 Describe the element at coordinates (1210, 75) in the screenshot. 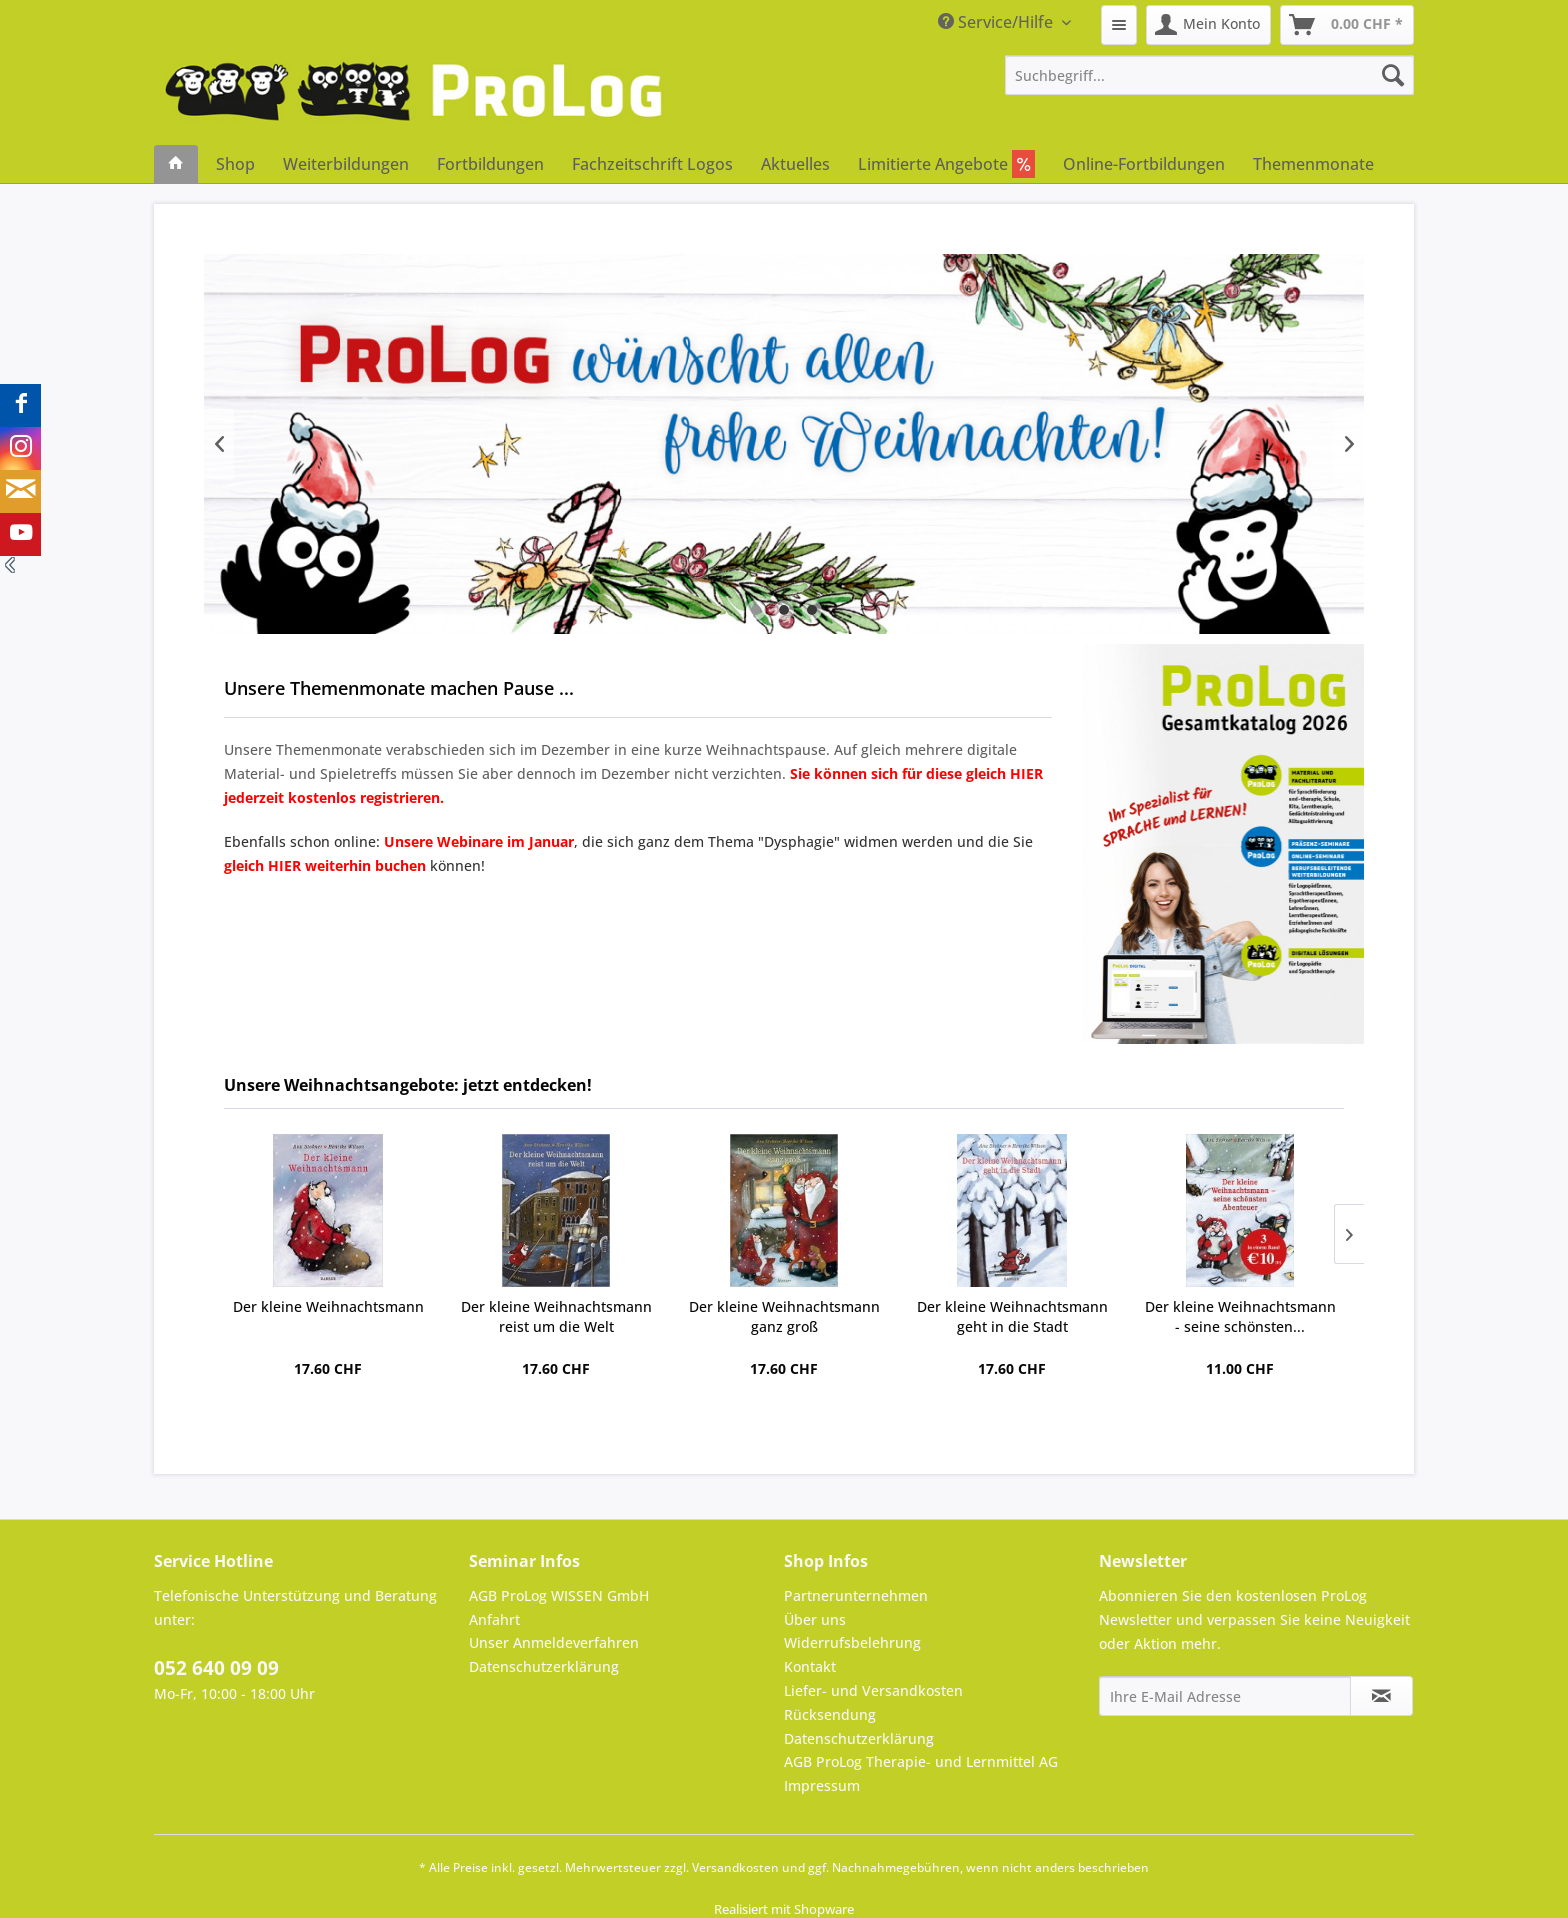

I see `[Suchbegriff...]` at that location.